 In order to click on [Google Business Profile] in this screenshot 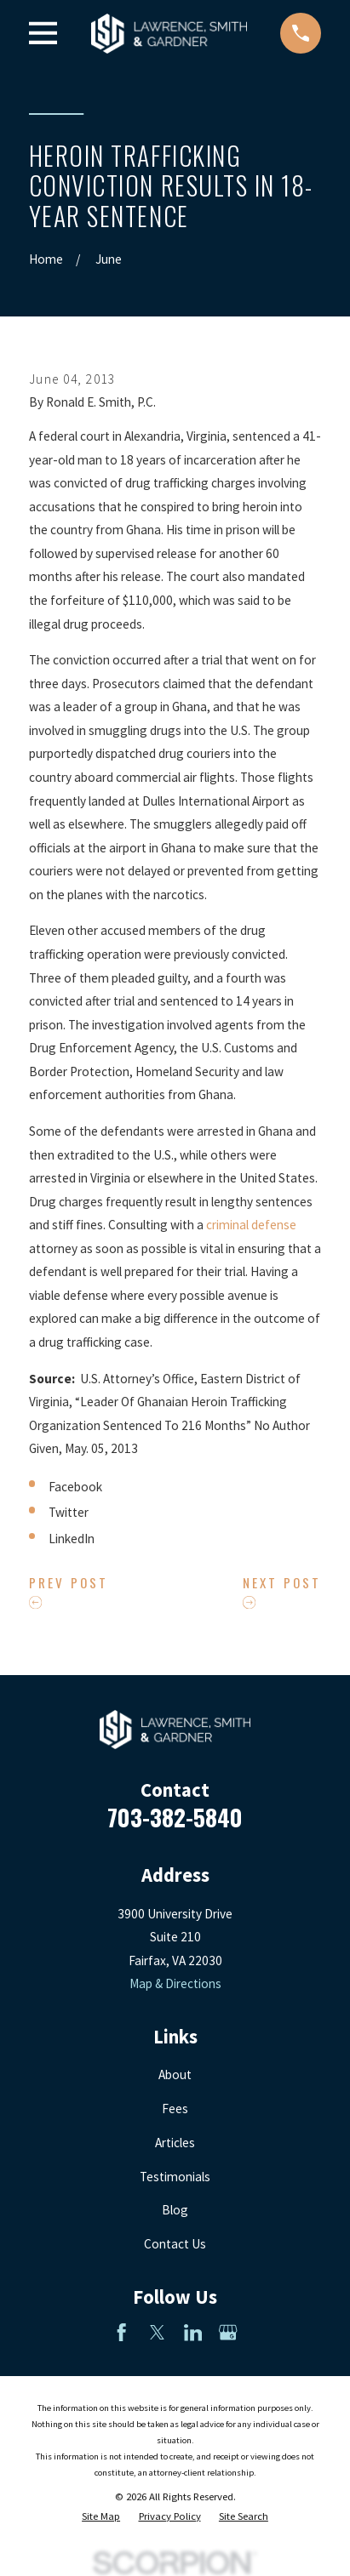, I will do `click(228, 2332)`.